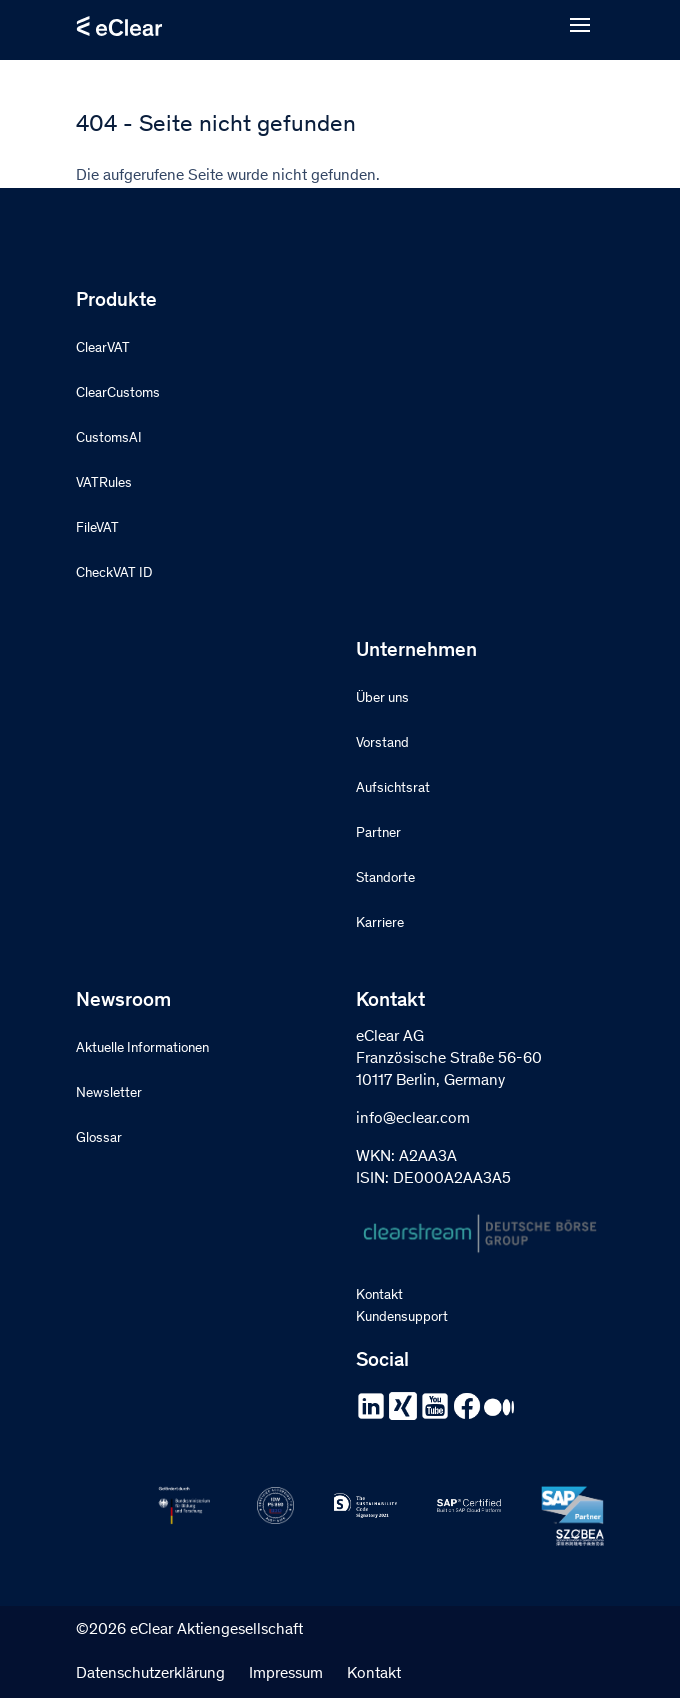 The image size is (680, 1698). Describe the element at coordinates (580, 26) in the screenshot. I see `[Open menu]` at that location.